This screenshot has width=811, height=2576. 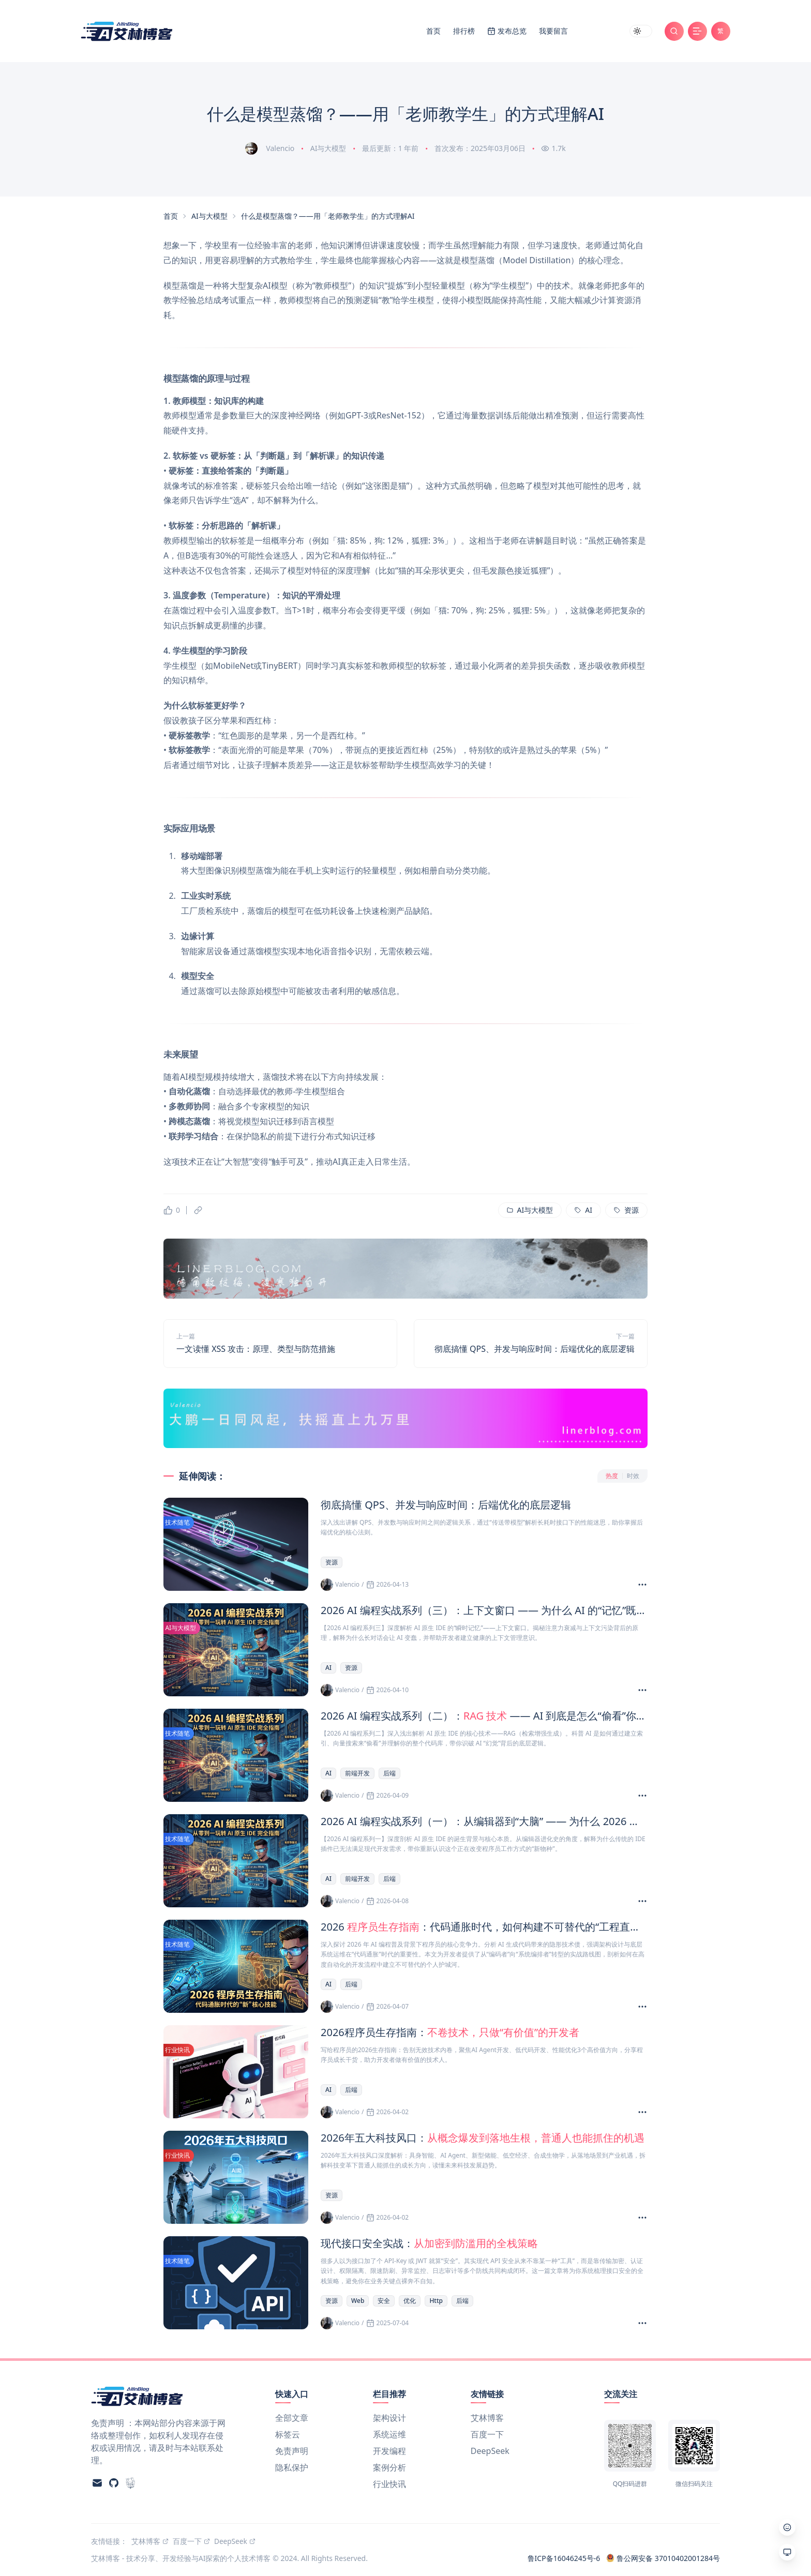 What do you see at coordinates (484, 1610) in the screenshot?
I see `2026 AI 编程实战系列（三）：上下文窗口 —— 为什么 AI 的“记忆”既是生产力，也是剧毒？` at bounding box center [484, 1610].